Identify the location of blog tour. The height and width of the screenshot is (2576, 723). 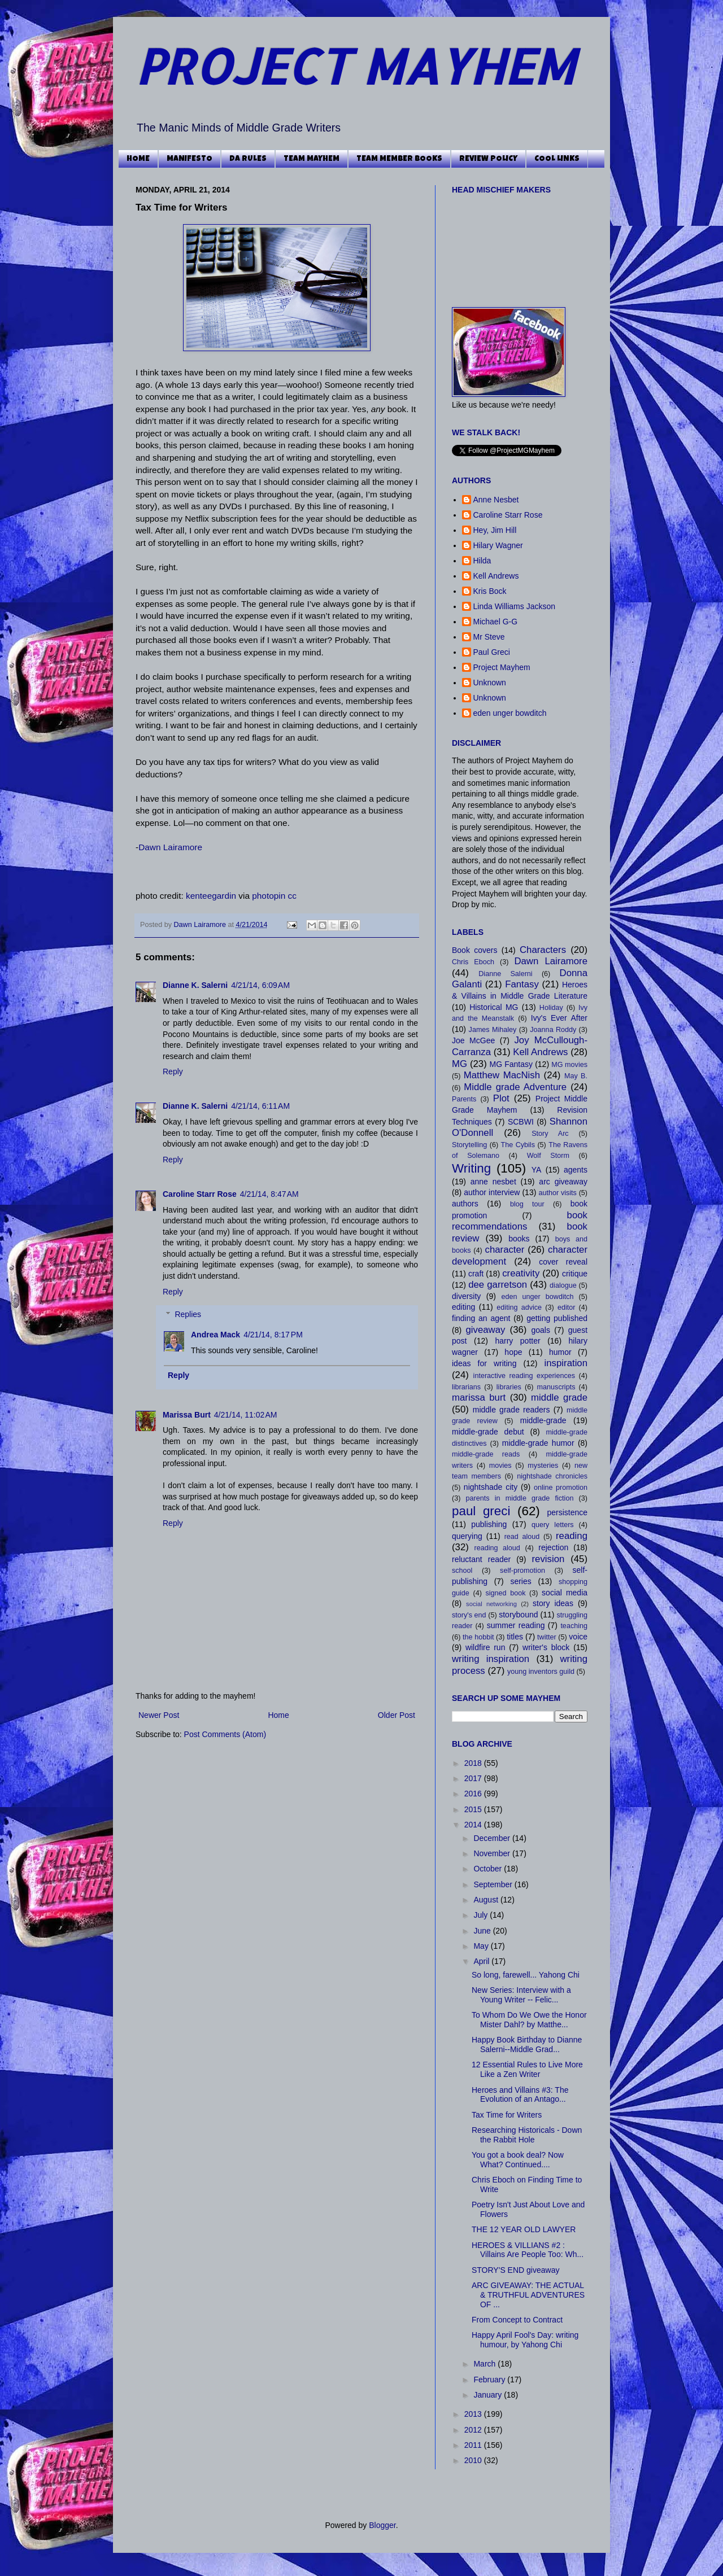
(527, 1204).